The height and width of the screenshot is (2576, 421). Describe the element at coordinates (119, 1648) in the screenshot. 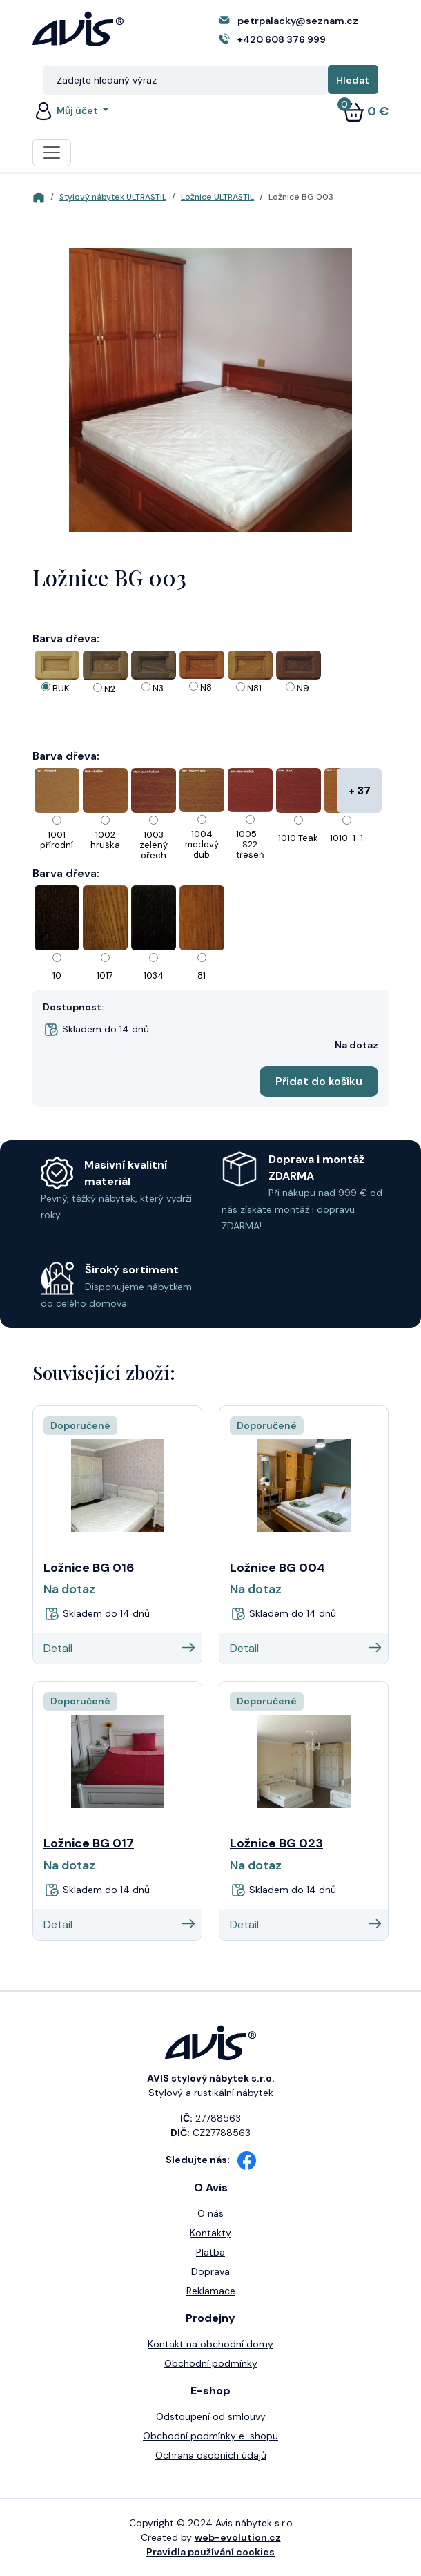

I see `Detail` at that location.